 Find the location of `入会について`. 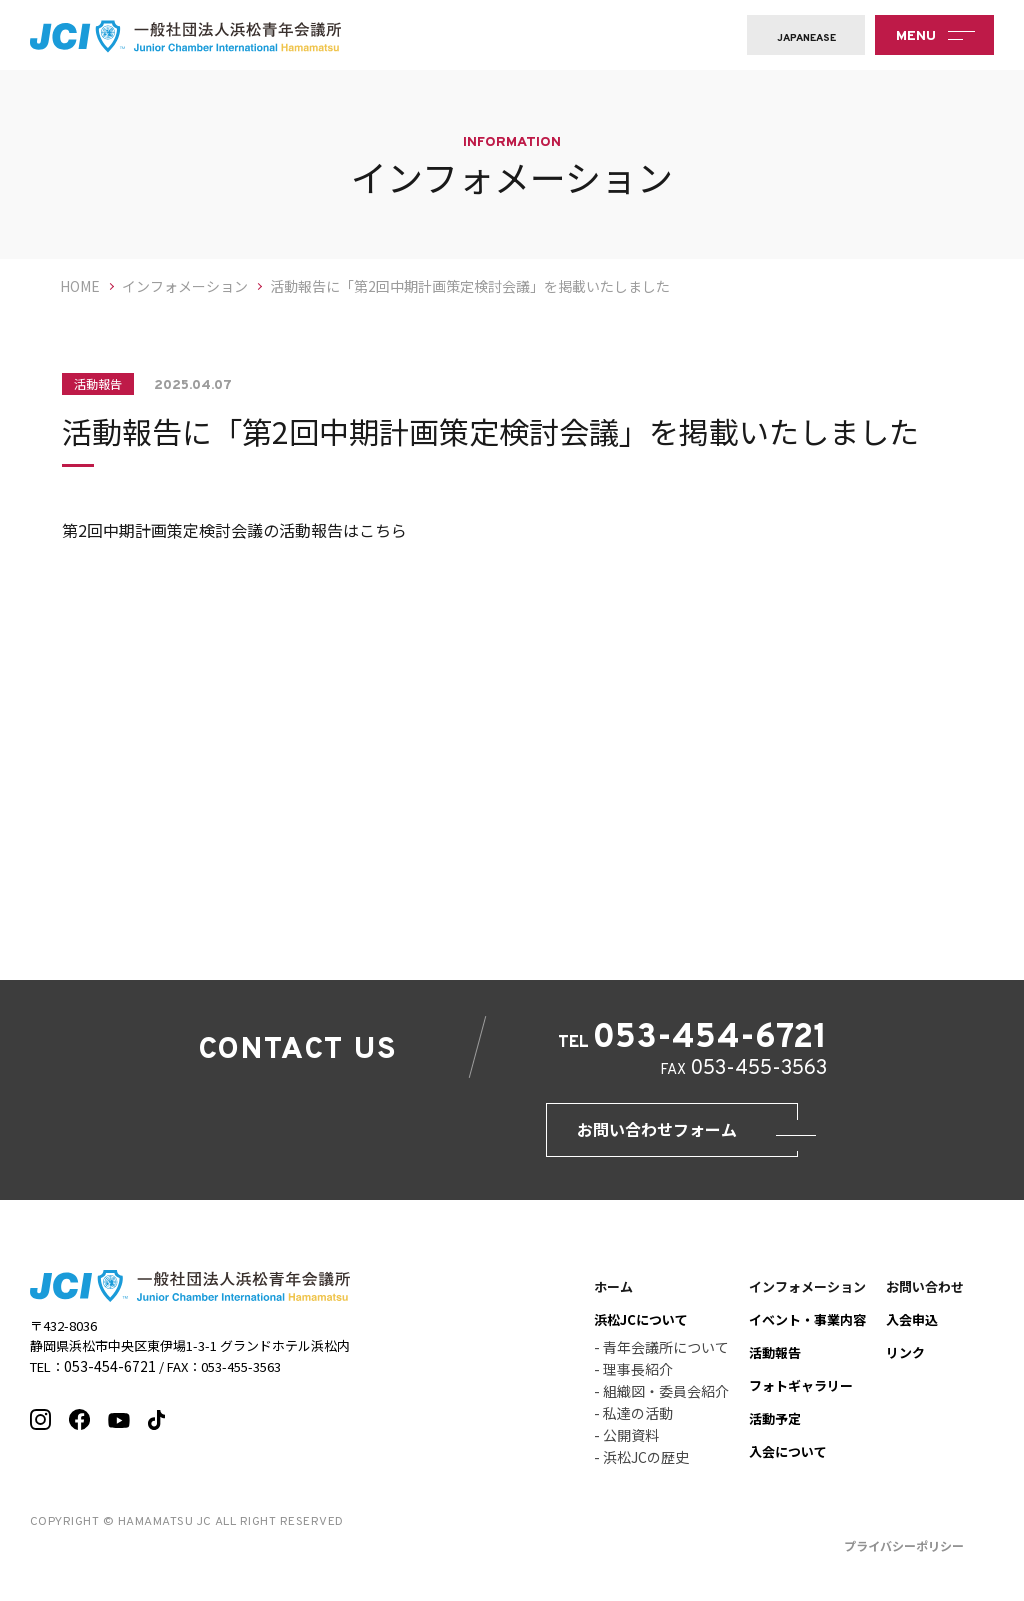

入会について is located at coordinates (788, 1460).